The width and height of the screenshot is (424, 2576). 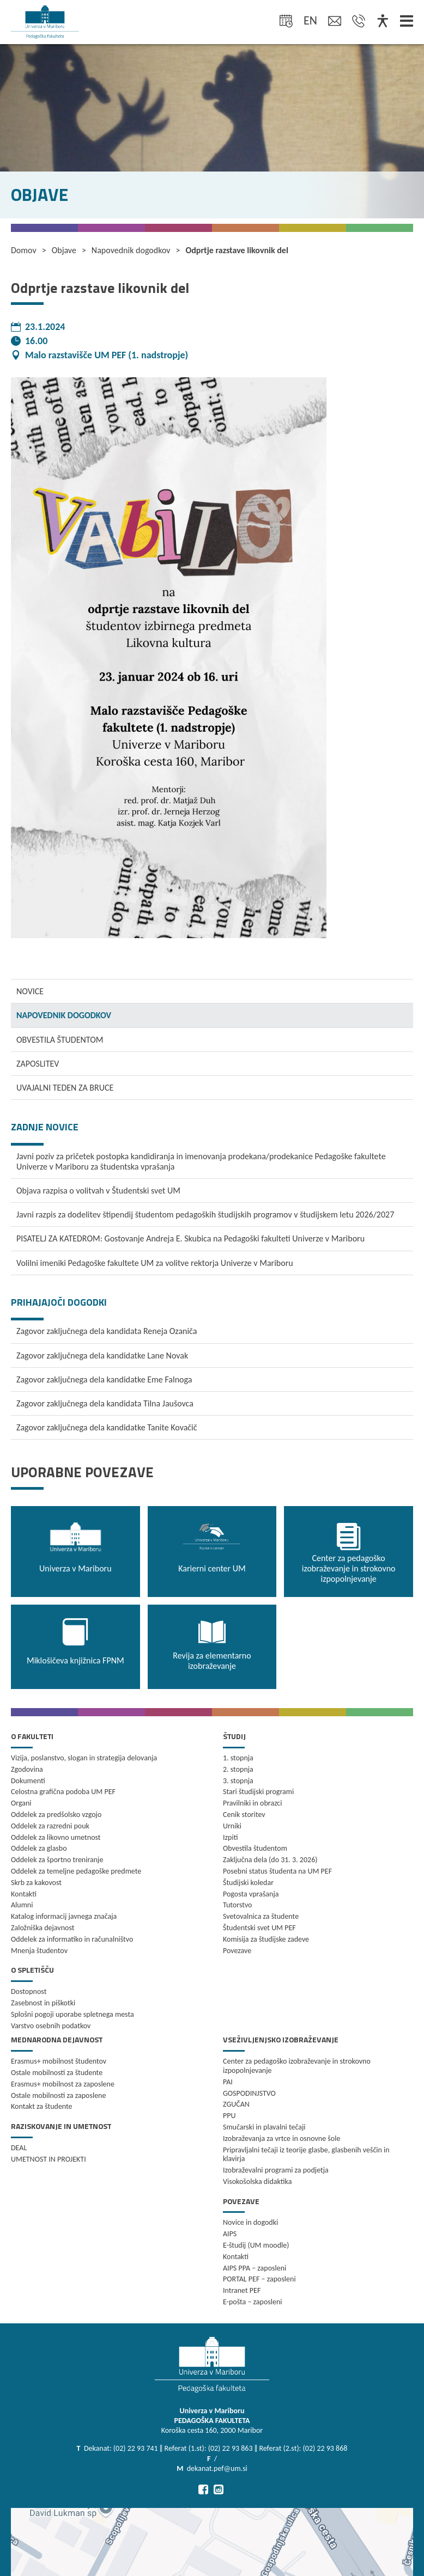 I want to click on Izobraževalni programi za podjetja, so click(x=276, y=2170).